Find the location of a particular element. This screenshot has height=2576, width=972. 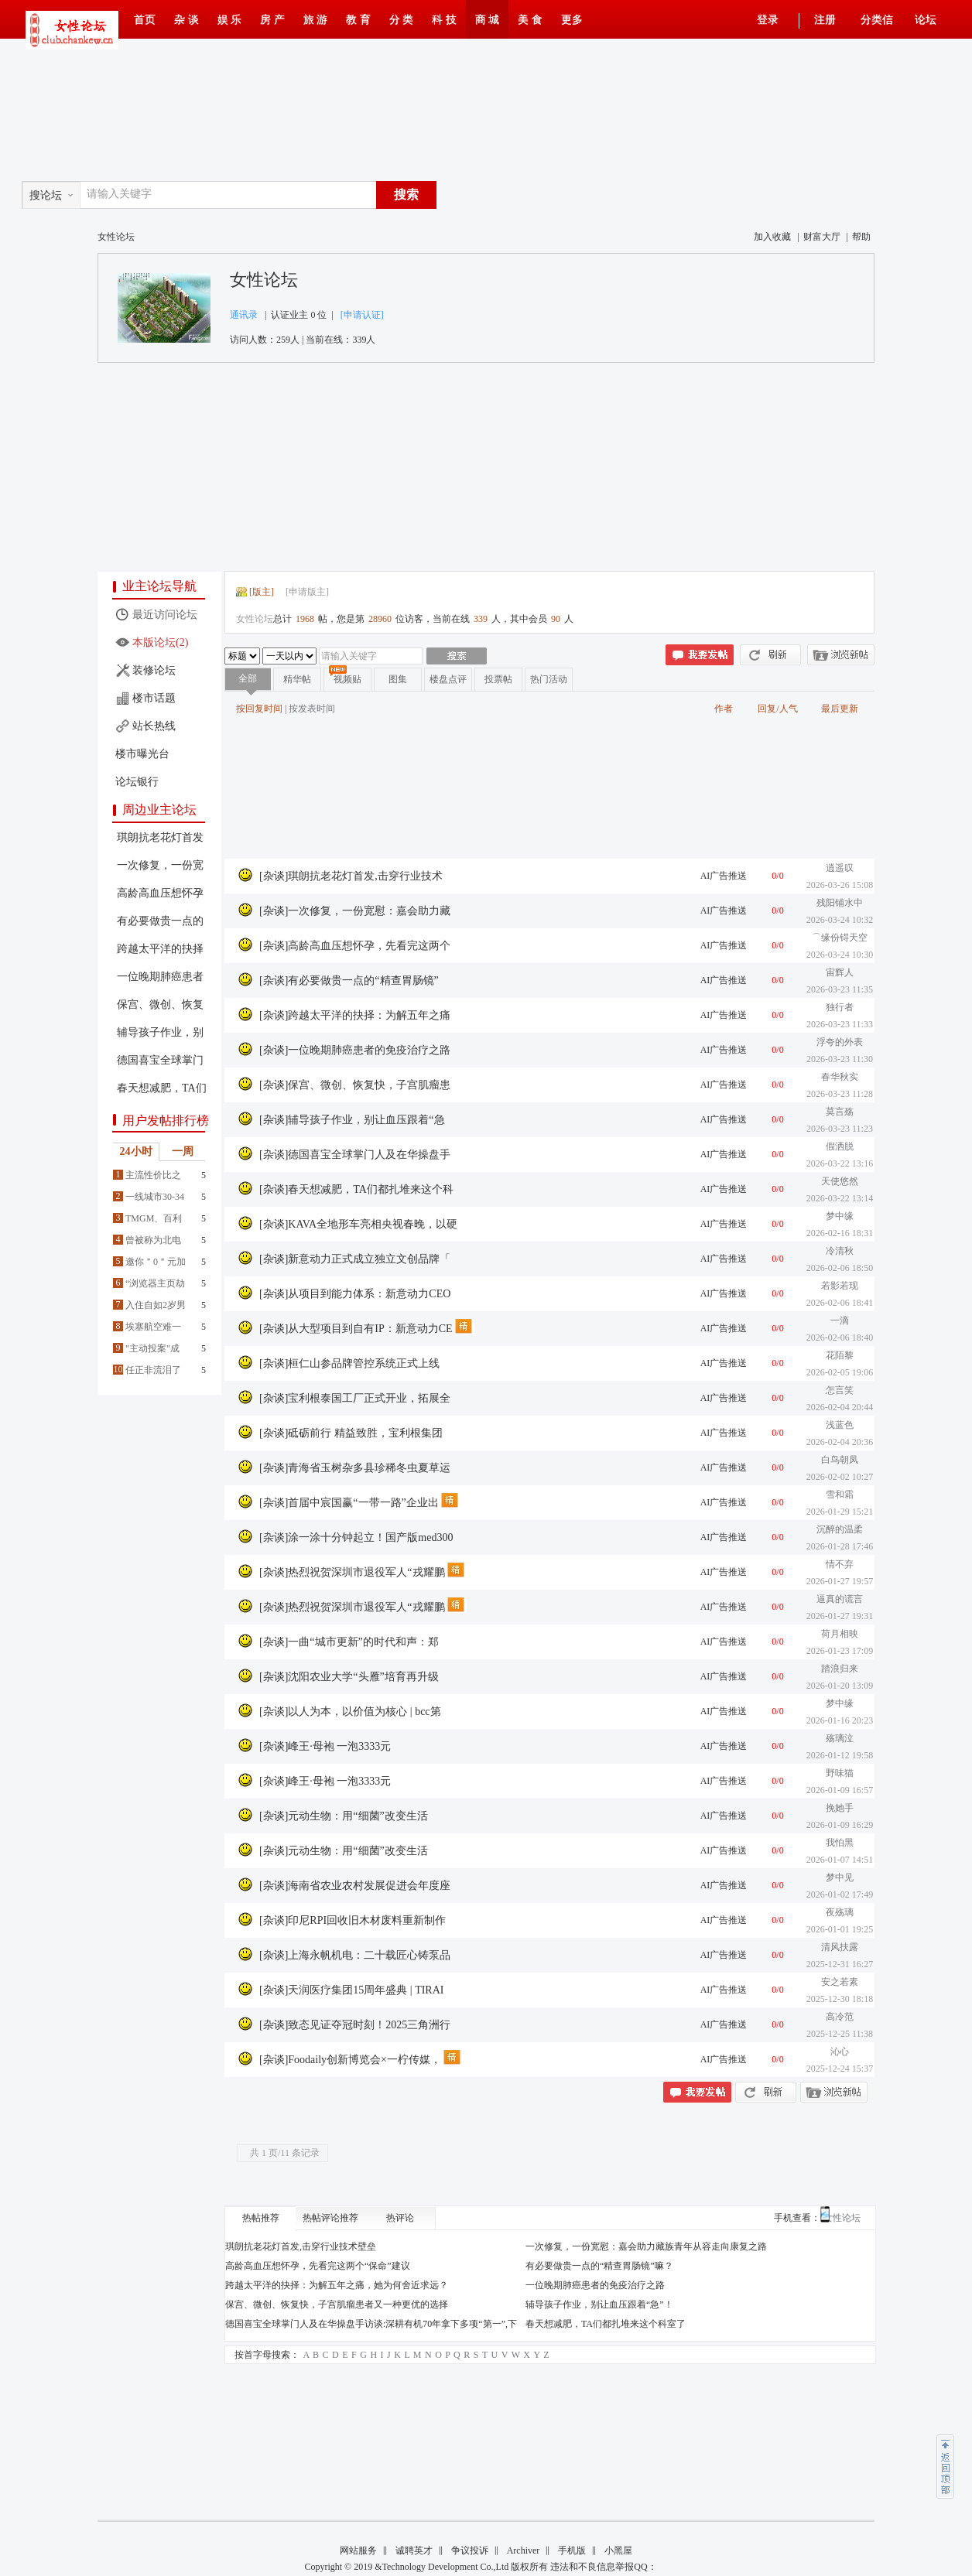

高龄高血压想怀孕 is located at coordinates (160, 893).